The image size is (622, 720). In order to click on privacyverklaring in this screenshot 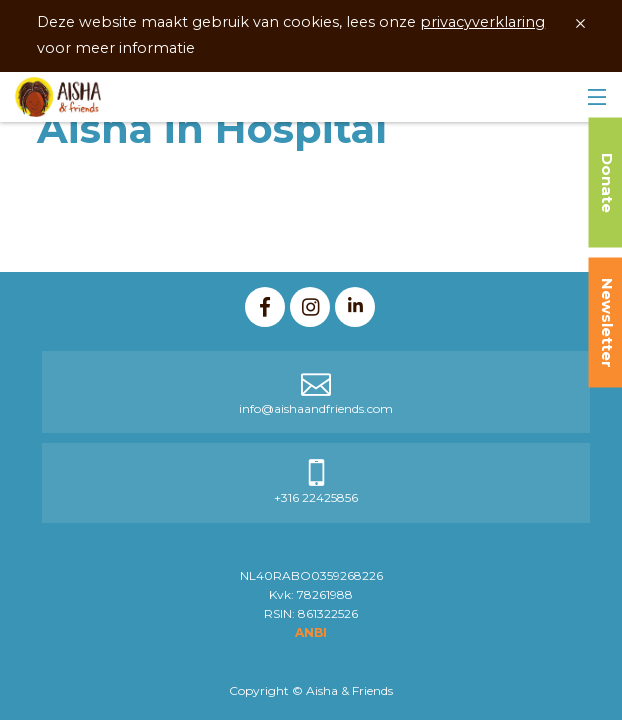, I will do `click(482, 22)`.